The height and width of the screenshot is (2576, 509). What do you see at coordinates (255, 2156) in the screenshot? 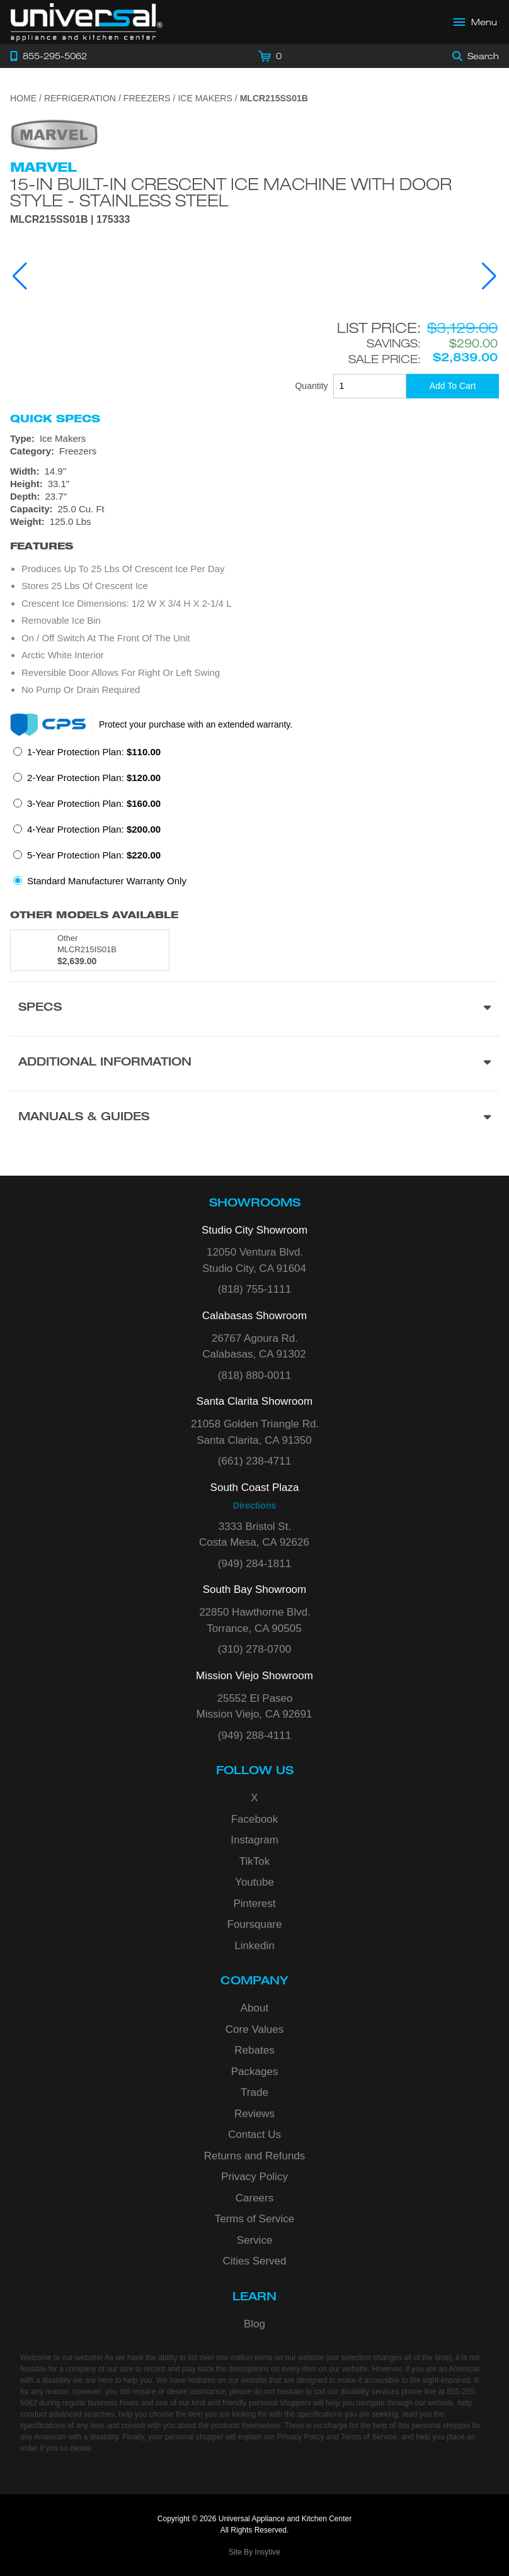
I see `Returns and Refunds` at bounding box center [255, 2156].